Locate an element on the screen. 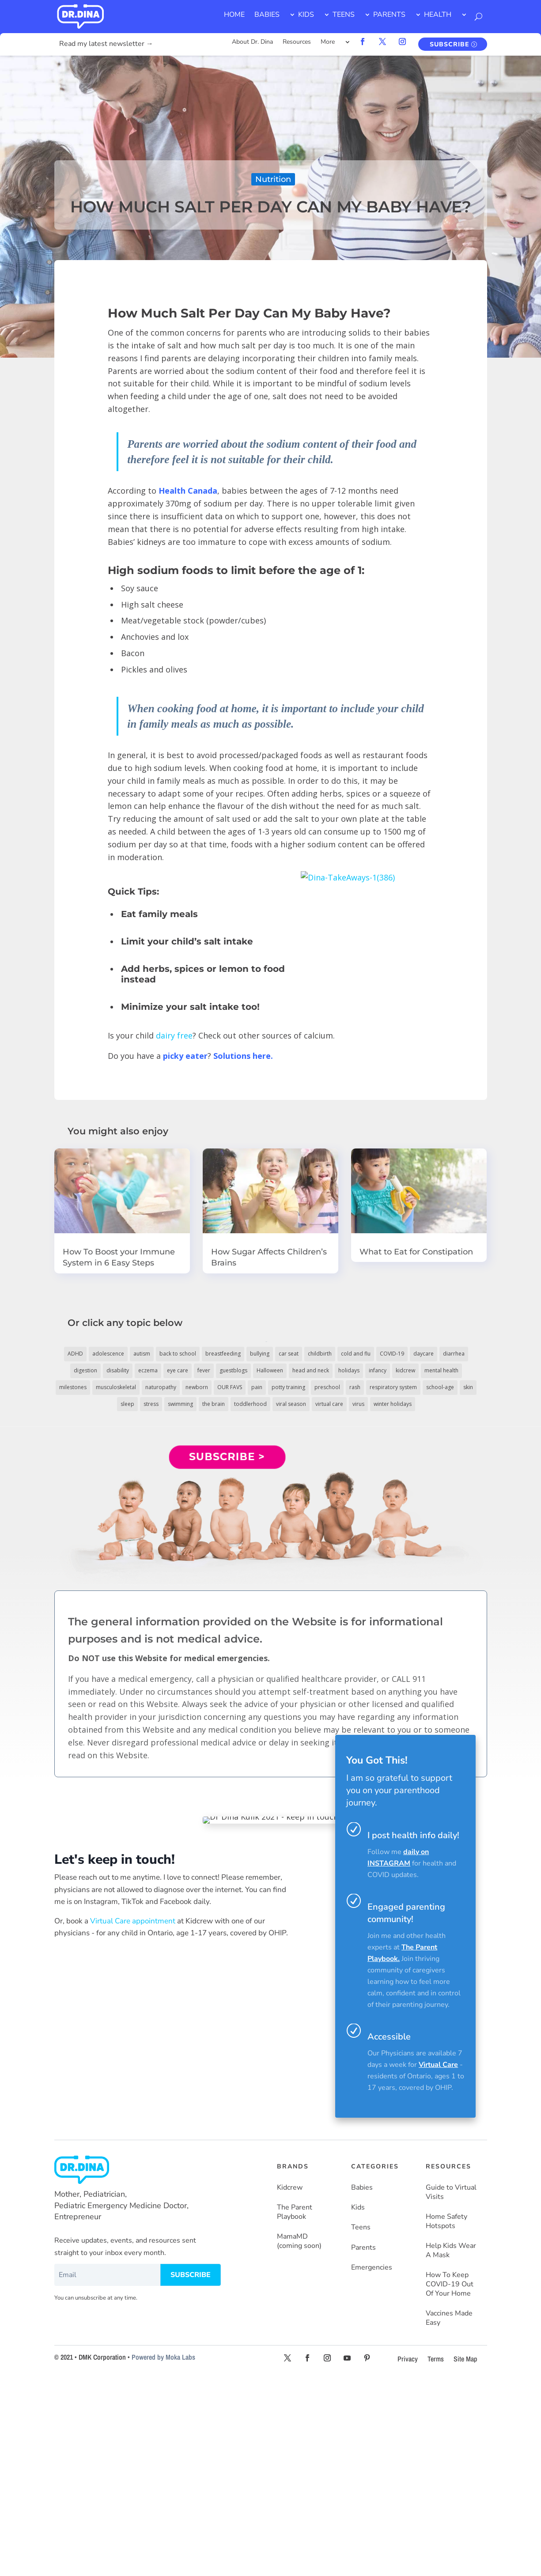 The height and width of the screenshot is (2576, 541). toddlerhood [toddlerhood (220 items)] is located at coordinates (250, 1404).